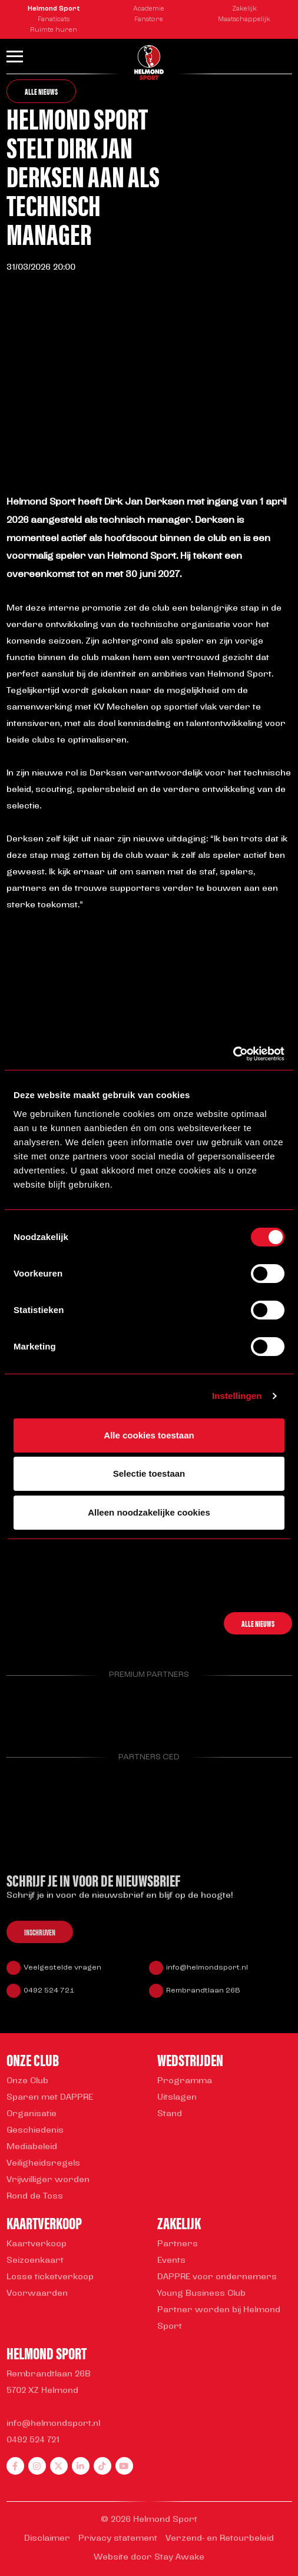 This screenshot has height=2576, width=298. Describe the element at coordinates (219, 2538) in the screenshot. I see `Verzend- en Retourbeleid` at that location.